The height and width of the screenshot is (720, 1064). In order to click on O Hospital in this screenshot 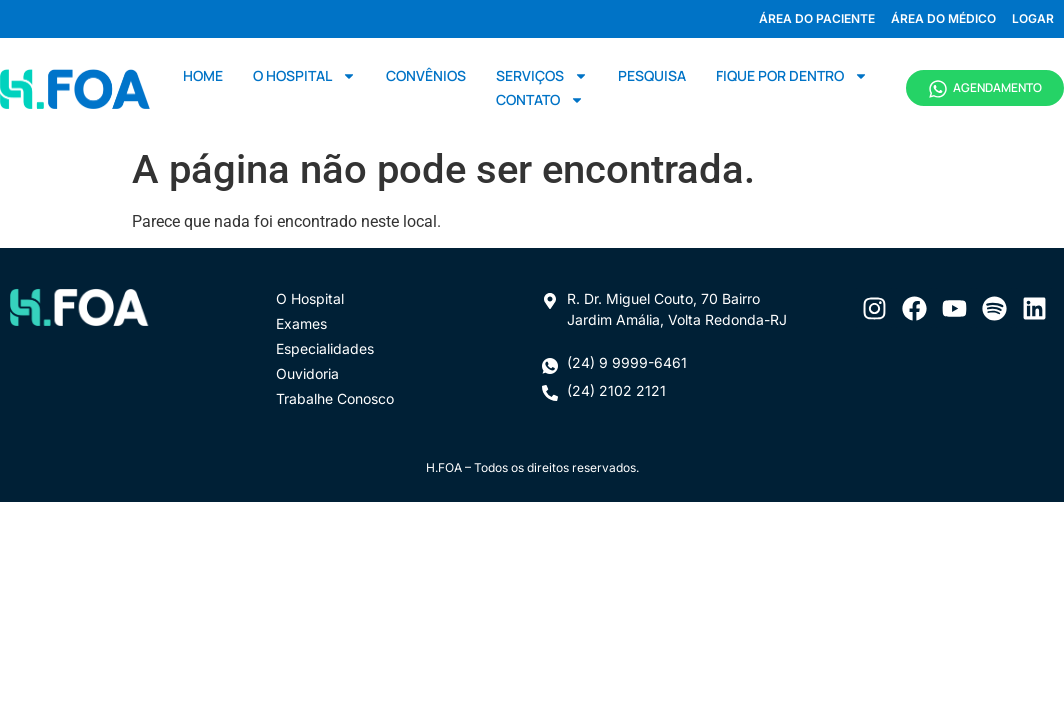, I will do `click(304, 76)`.